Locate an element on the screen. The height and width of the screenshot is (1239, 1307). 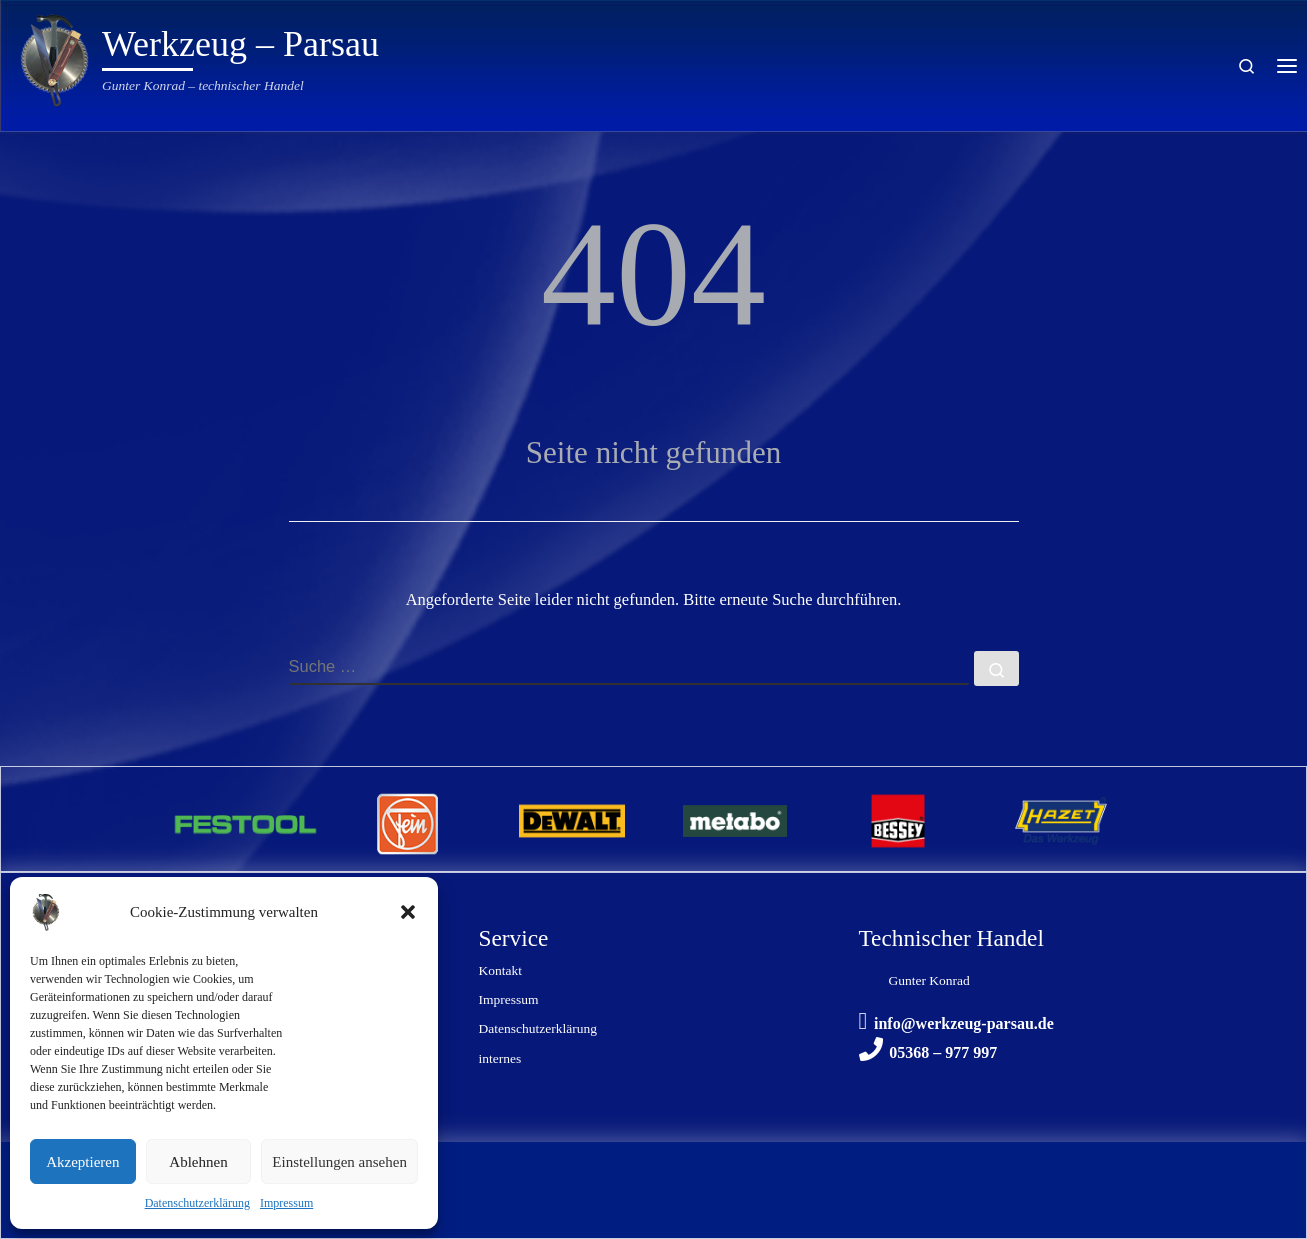
[button] is located at coordinates (408, 912).